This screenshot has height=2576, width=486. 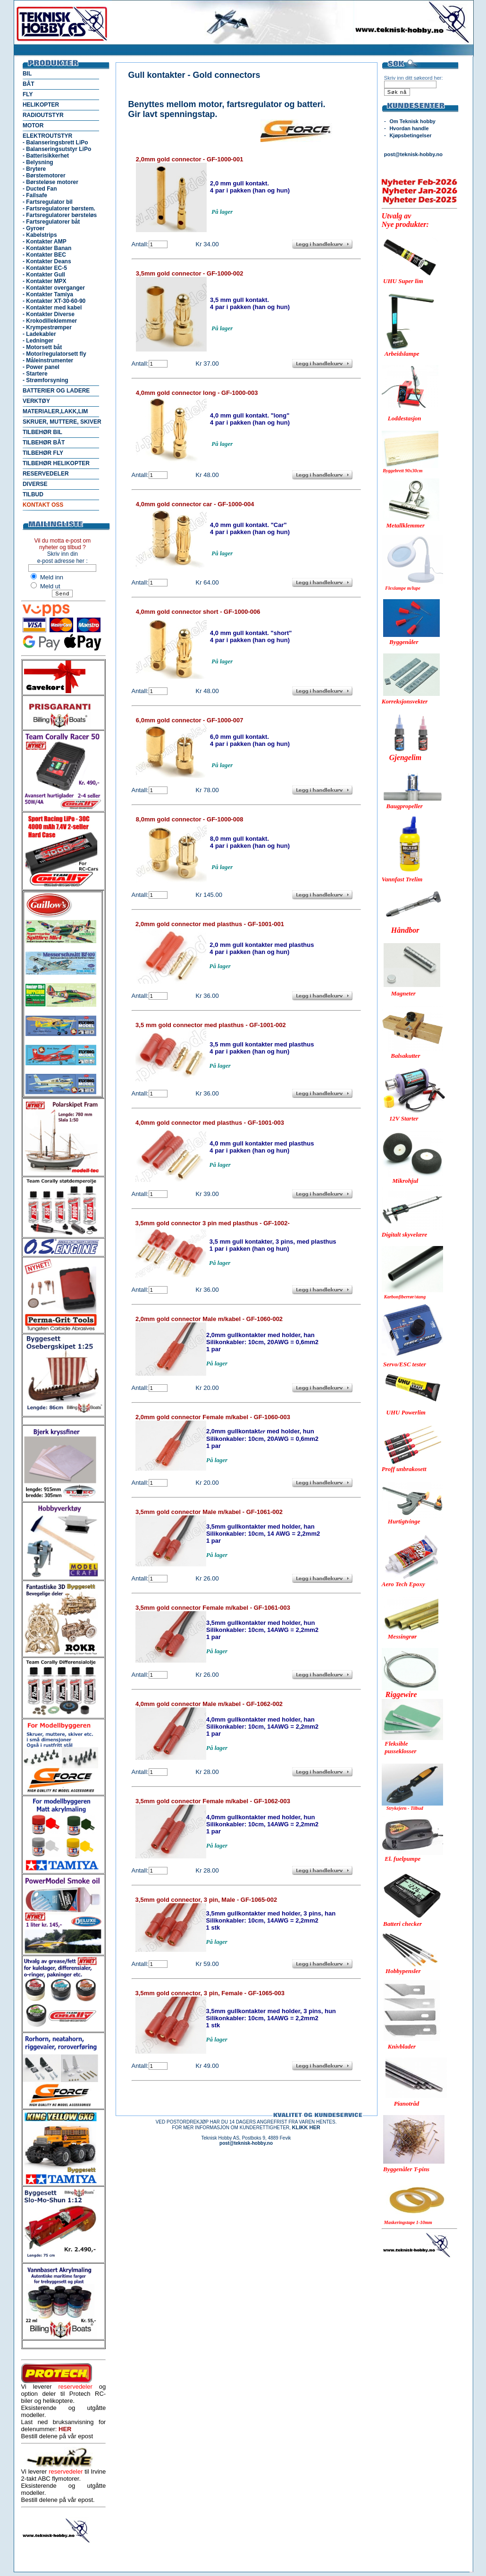 What do you see at coordinates (35, 195) in the screenshot?
I see `- Failsafe` at bounding box center [35, 195].